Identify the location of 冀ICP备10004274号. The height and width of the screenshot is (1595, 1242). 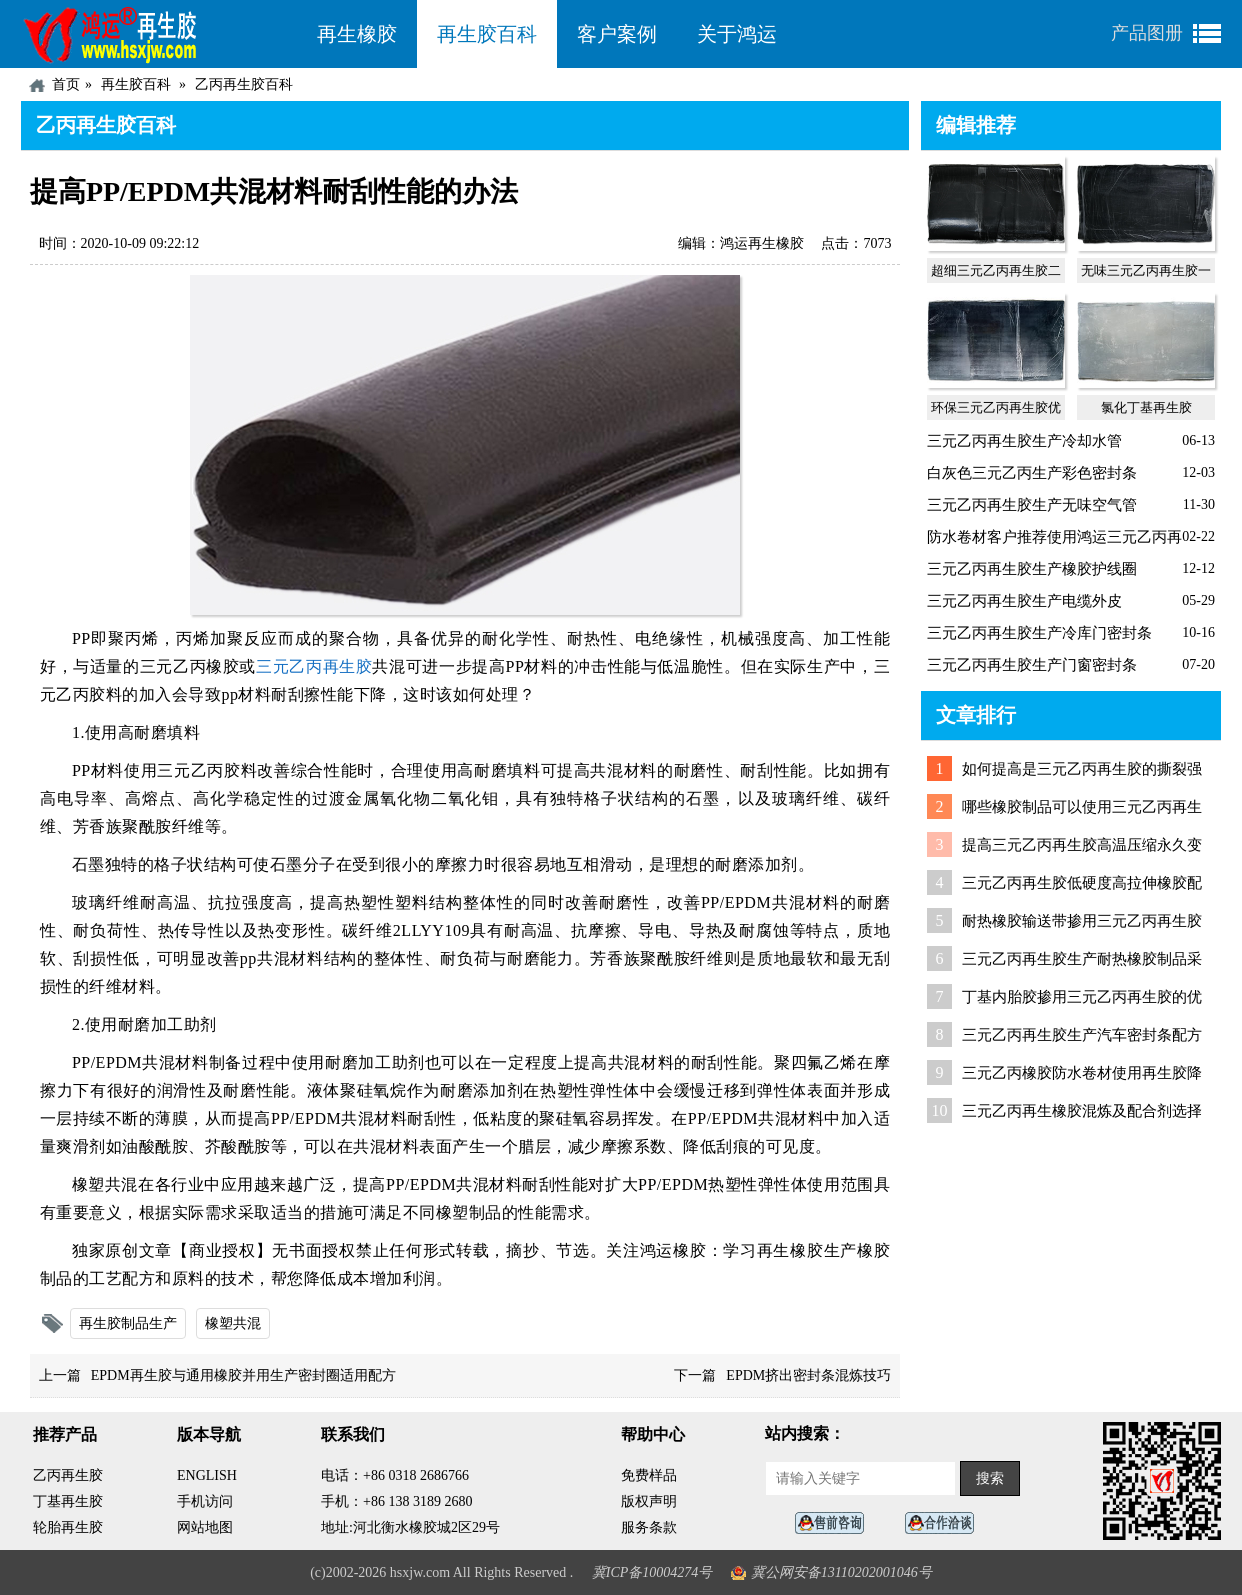
(652, 1572).